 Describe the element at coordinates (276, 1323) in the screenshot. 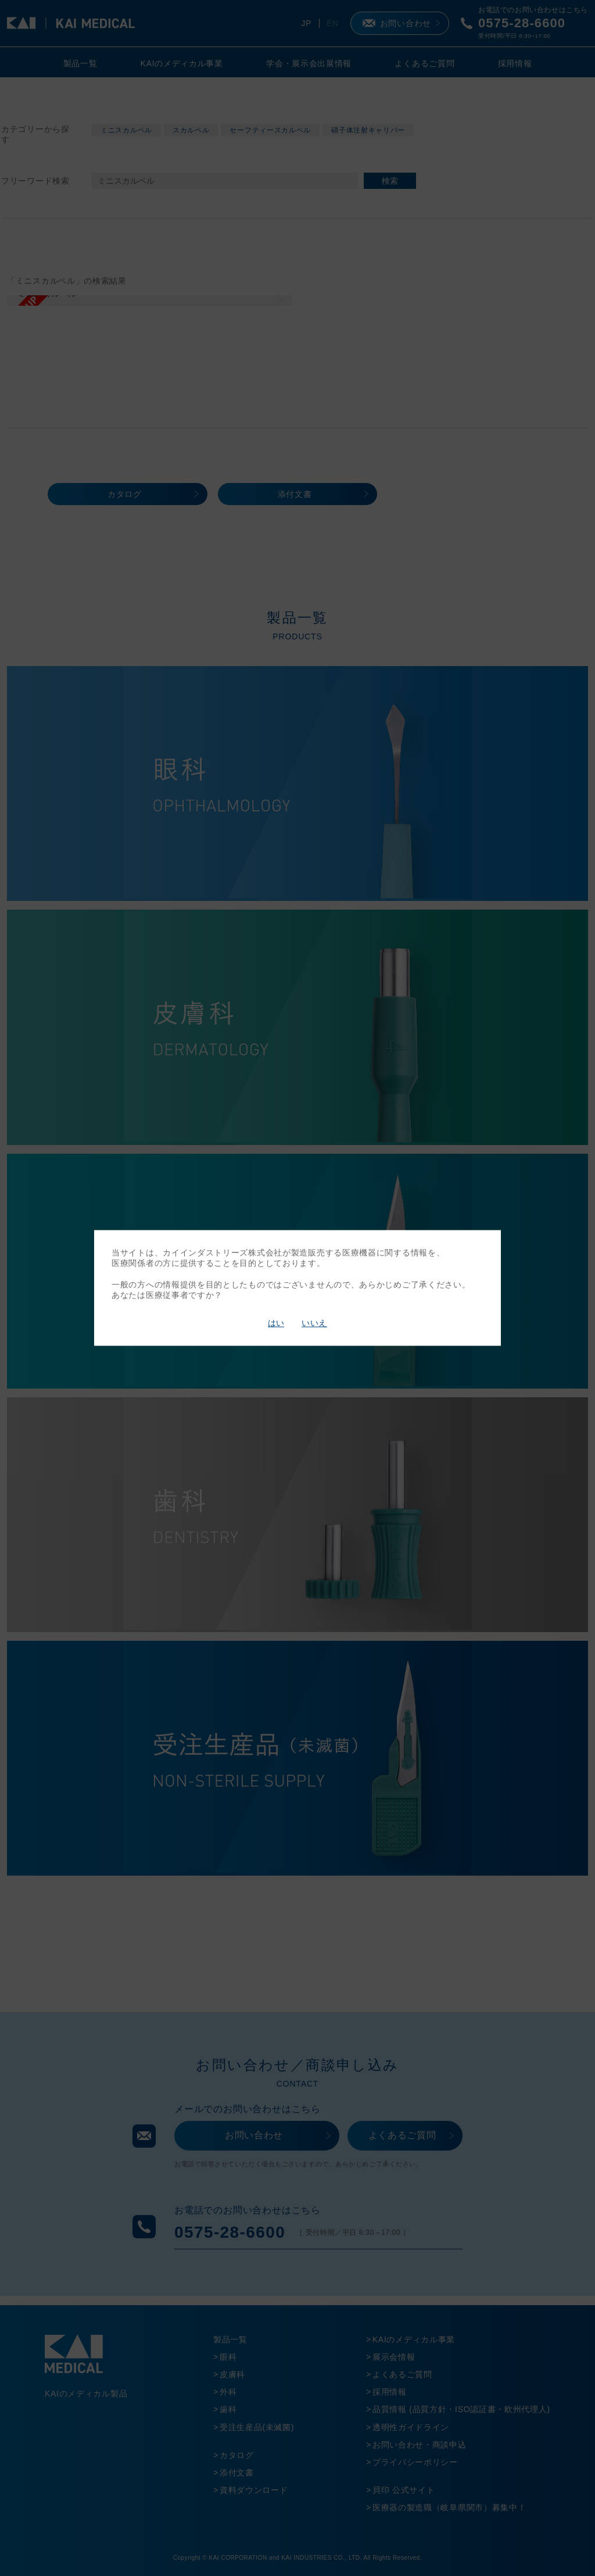

I see `はい` at that location.